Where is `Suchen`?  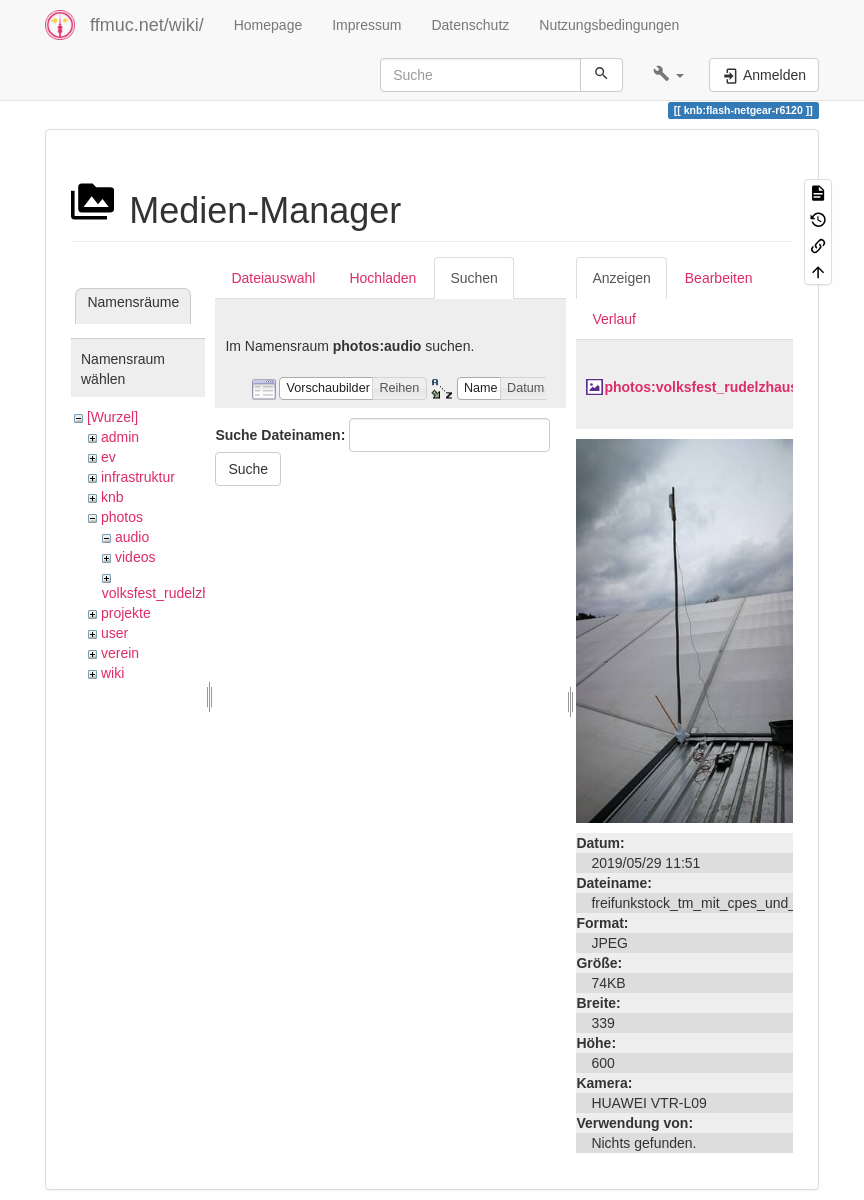 Suchen is located at coordinates (473, 278).